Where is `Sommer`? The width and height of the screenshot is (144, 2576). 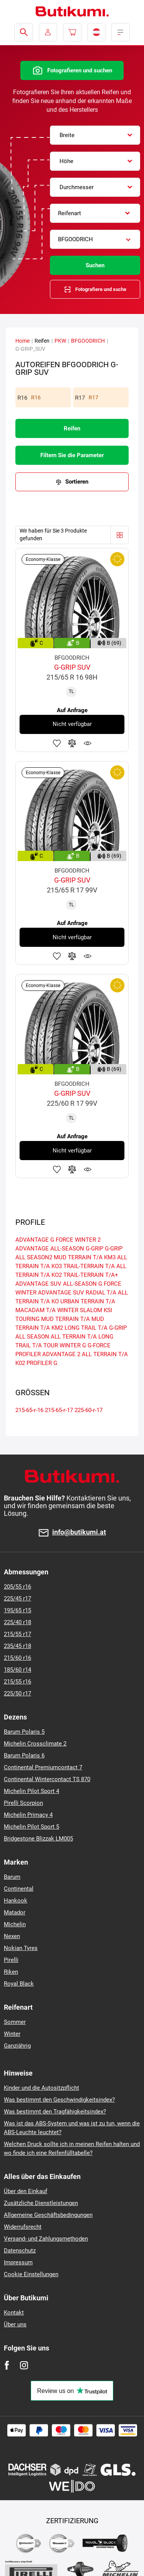
Sommer is located at coordinates (15, 2022).